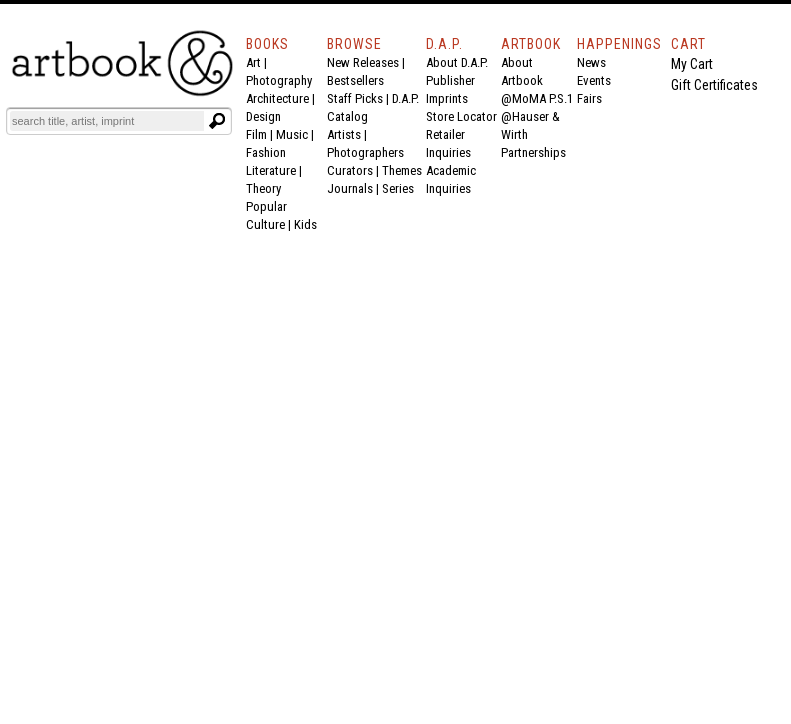 The height and width of the screenshot is (724, 791). I want to click on Bestsellers, so click(355, 80).